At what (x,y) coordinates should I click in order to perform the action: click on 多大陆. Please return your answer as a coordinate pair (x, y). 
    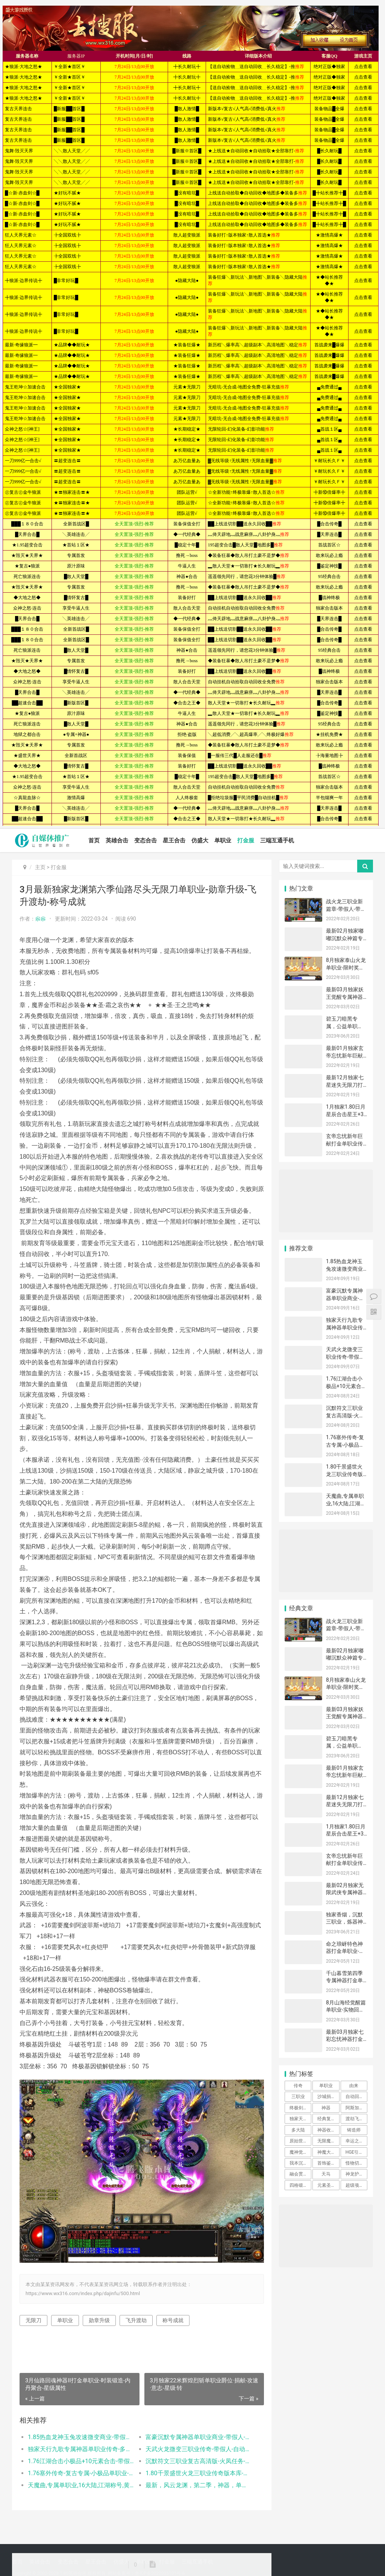
    Looking at the image, I should click on (298, 2130).